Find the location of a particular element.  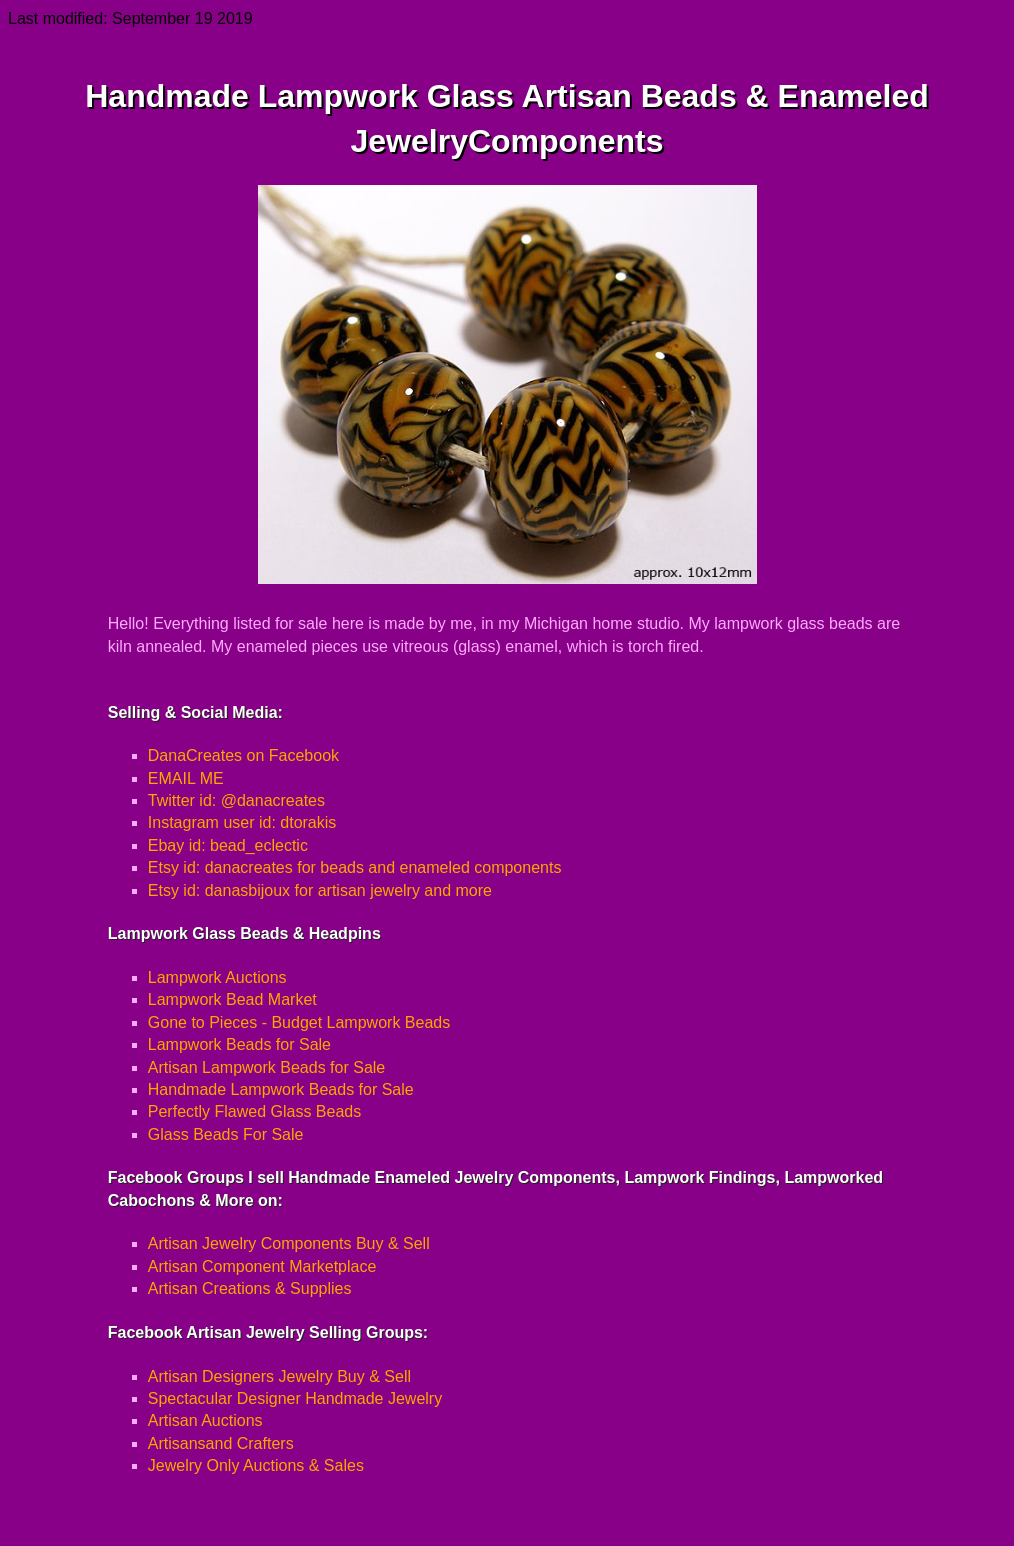

Jewelry Only Auctions & Sales is located at coordinates (256, 1465).